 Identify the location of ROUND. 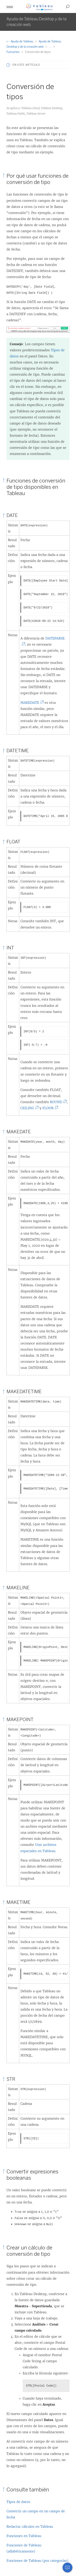
(57, 1102).